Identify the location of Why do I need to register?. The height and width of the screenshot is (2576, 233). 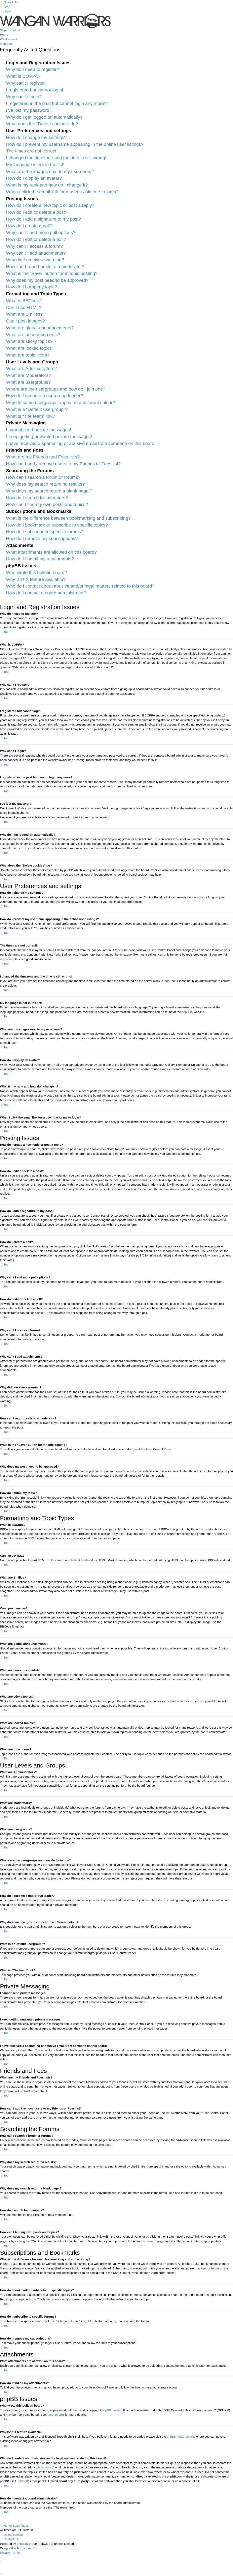
(32, 69).